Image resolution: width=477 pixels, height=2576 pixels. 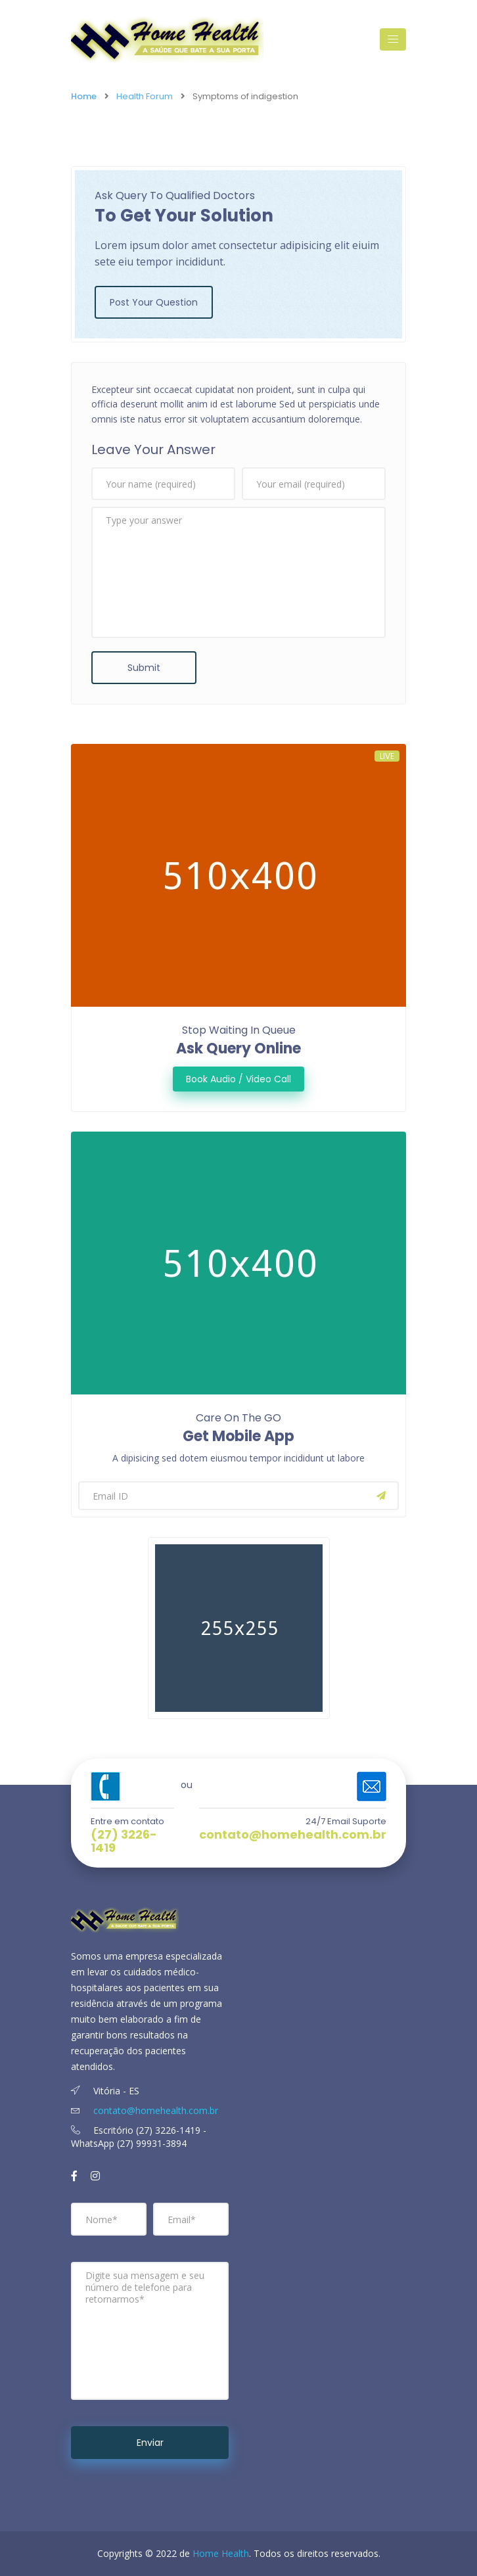 I want to click on Submit, so click(x=143, y=667).